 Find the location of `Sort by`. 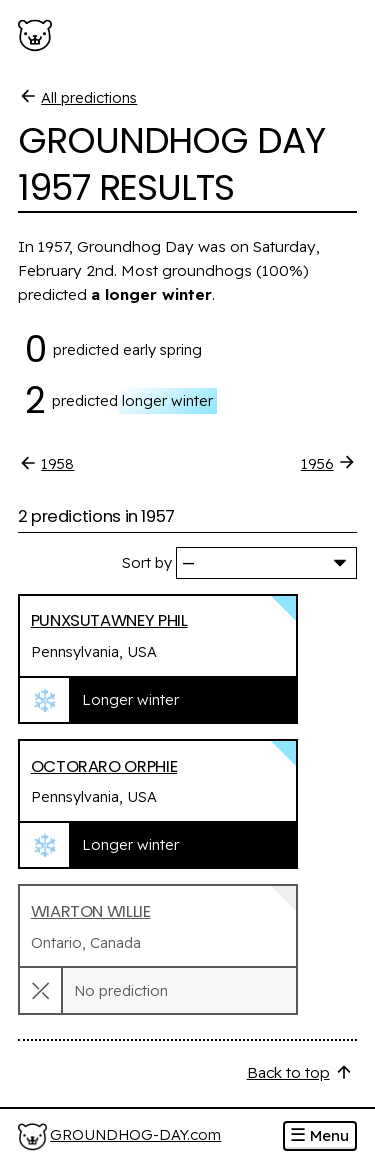

Sort by is located at coordinates (147, 562).